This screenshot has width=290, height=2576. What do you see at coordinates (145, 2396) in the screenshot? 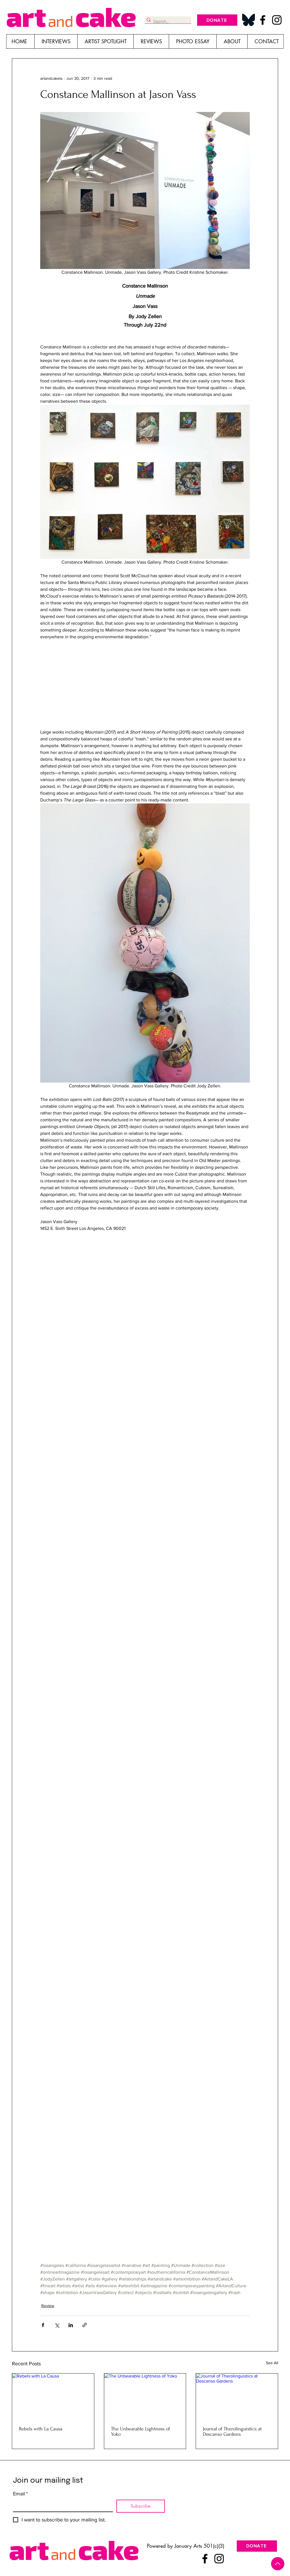
I see `[The Unbearable Lightness of Yoko]` at bounding box center [145, 2396].